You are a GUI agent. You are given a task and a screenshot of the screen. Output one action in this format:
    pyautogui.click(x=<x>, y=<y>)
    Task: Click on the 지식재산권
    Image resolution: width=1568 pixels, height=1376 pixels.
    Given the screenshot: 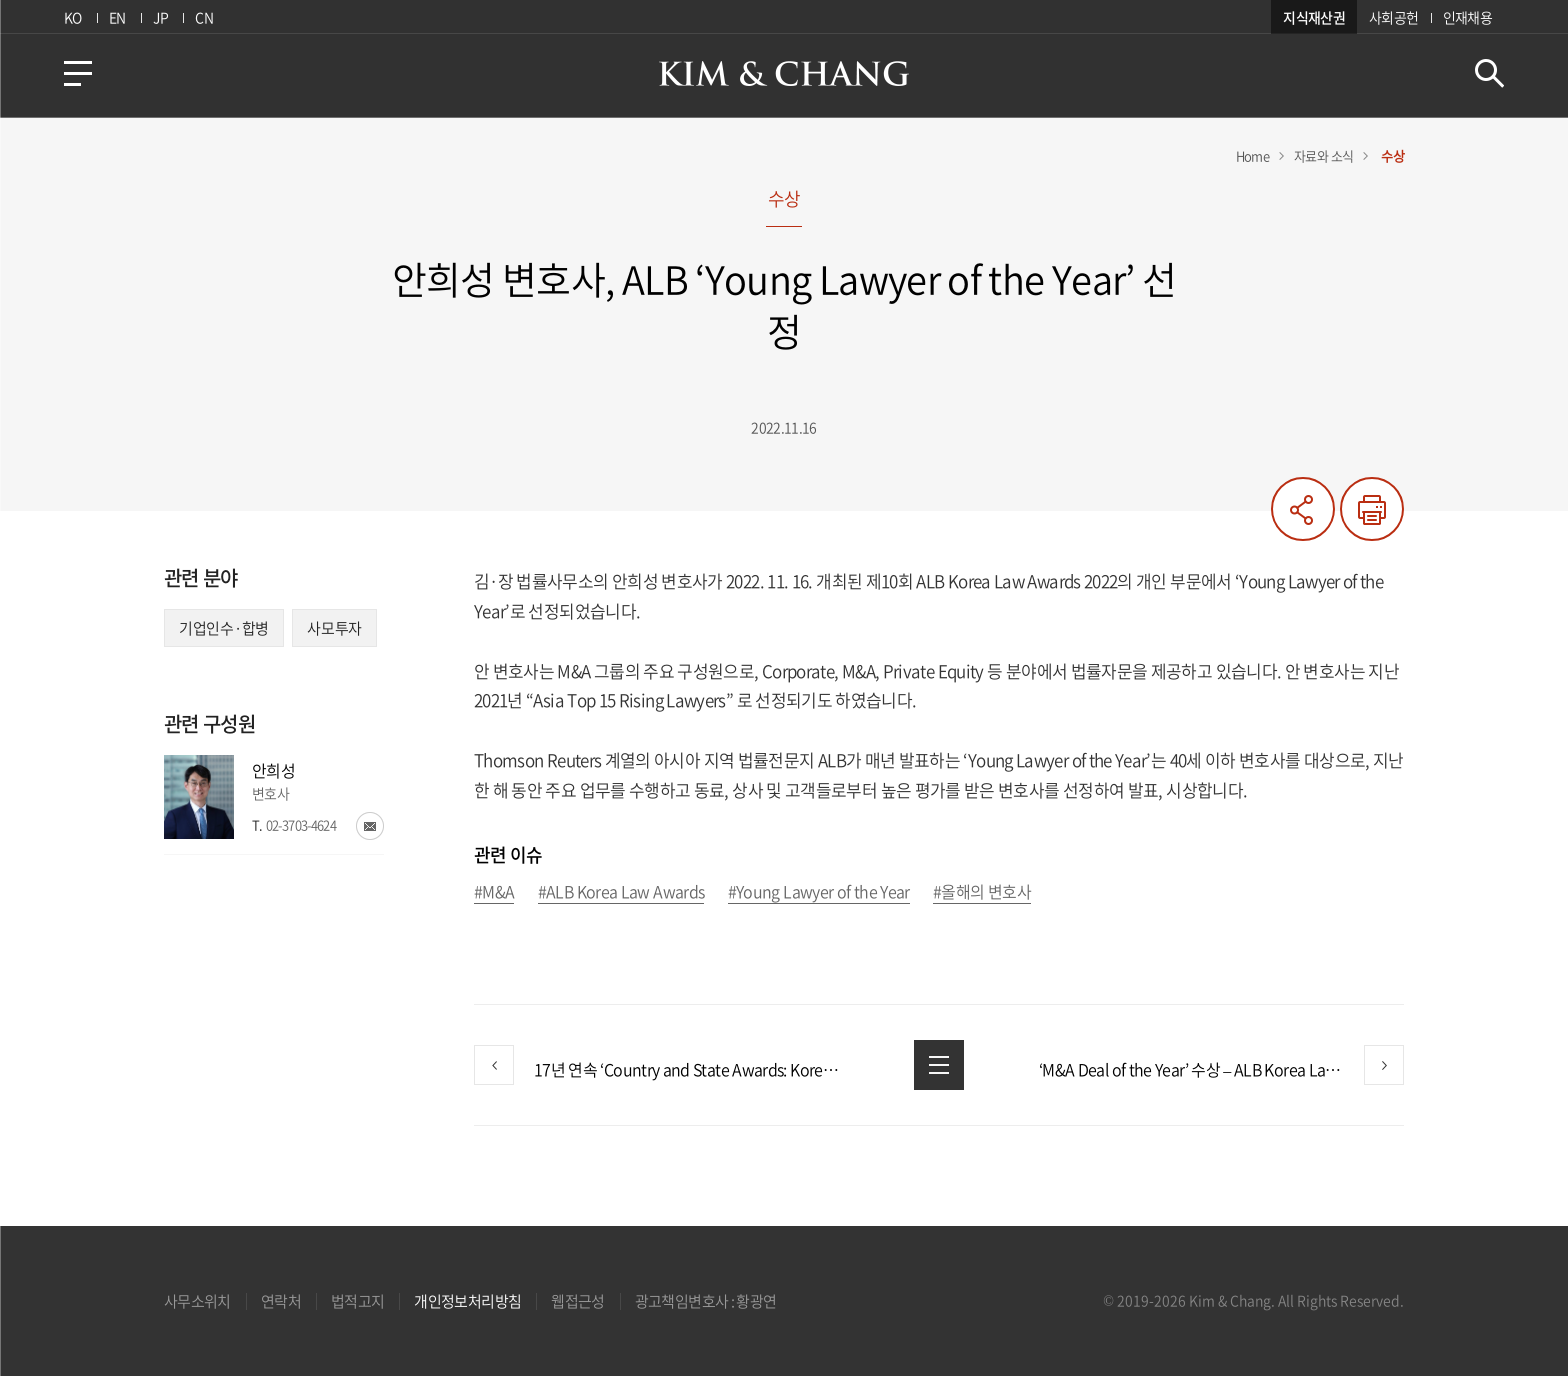 What is the action you would take?
    pyautogui.click(x=1314, y=17)
    